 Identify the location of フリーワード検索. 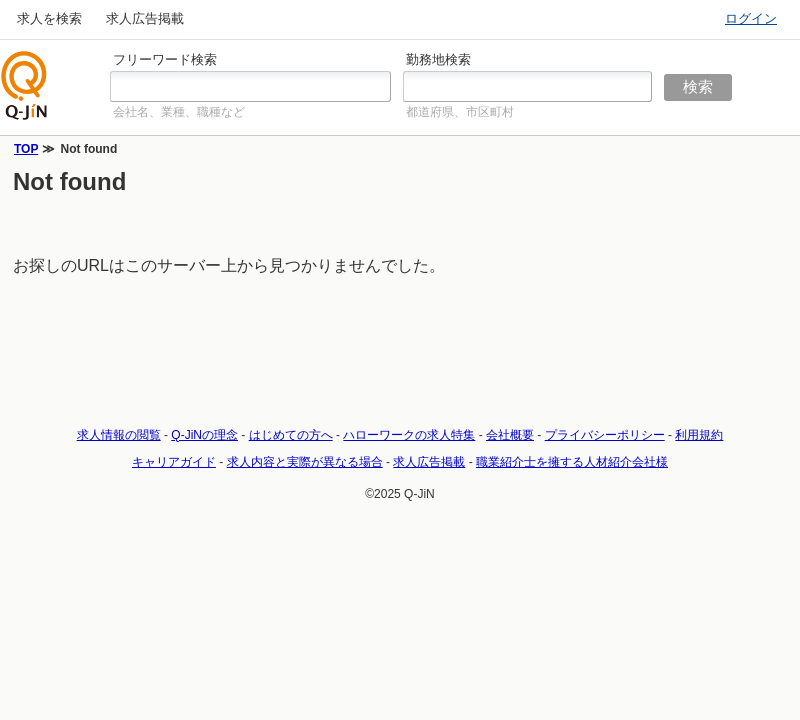
(165, 59).